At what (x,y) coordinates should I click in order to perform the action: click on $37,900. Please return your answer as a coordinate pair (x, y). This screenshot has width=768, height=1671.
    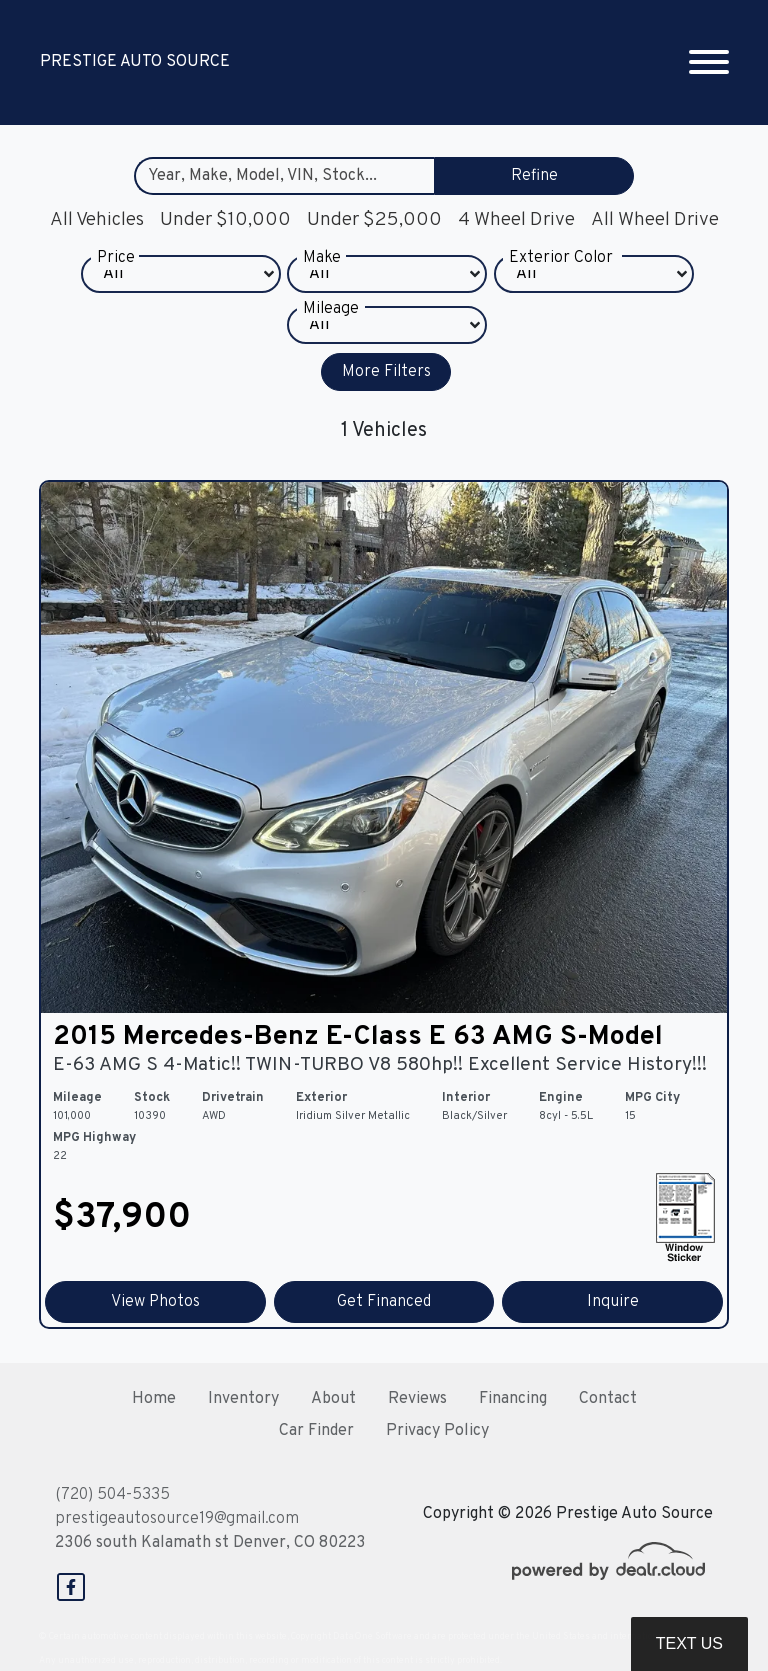
    Looking at the image, I should click on (122, 1218).